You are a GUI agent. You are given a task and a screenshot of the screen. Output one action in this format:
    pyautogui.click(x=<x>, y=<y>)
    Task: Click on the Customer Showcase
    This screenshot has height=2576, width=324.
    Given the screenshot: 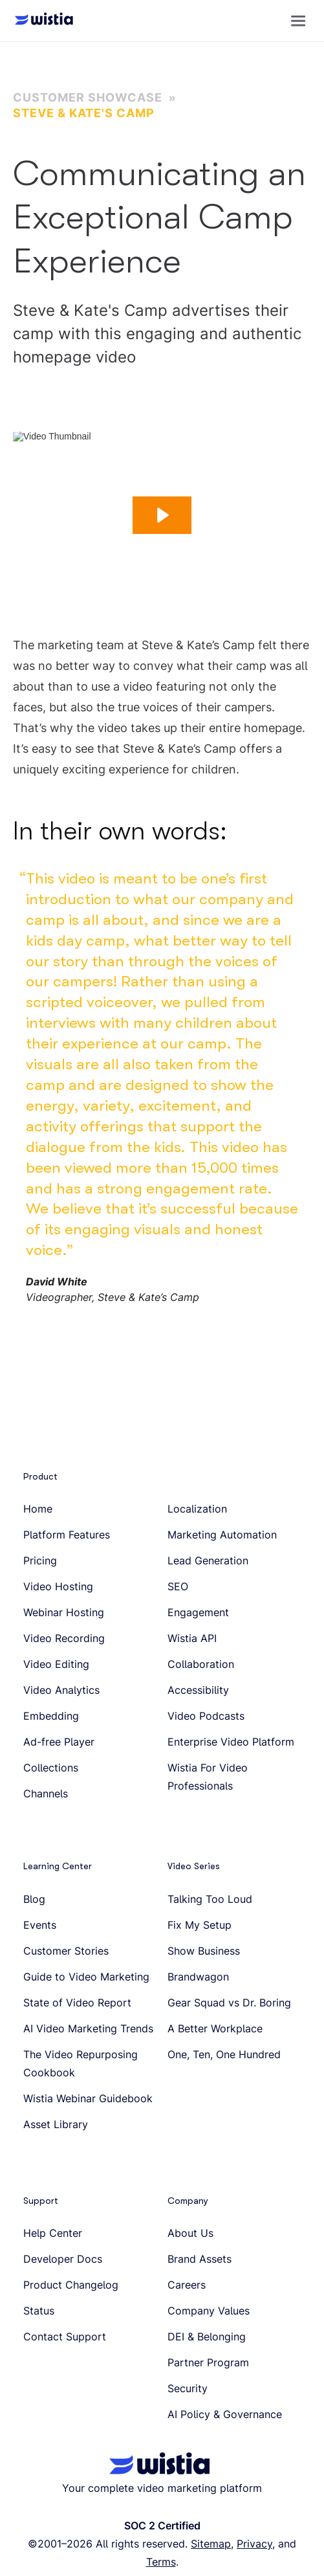 What is the action you would take?
    pyautogui.click(x=87, y=97)
    